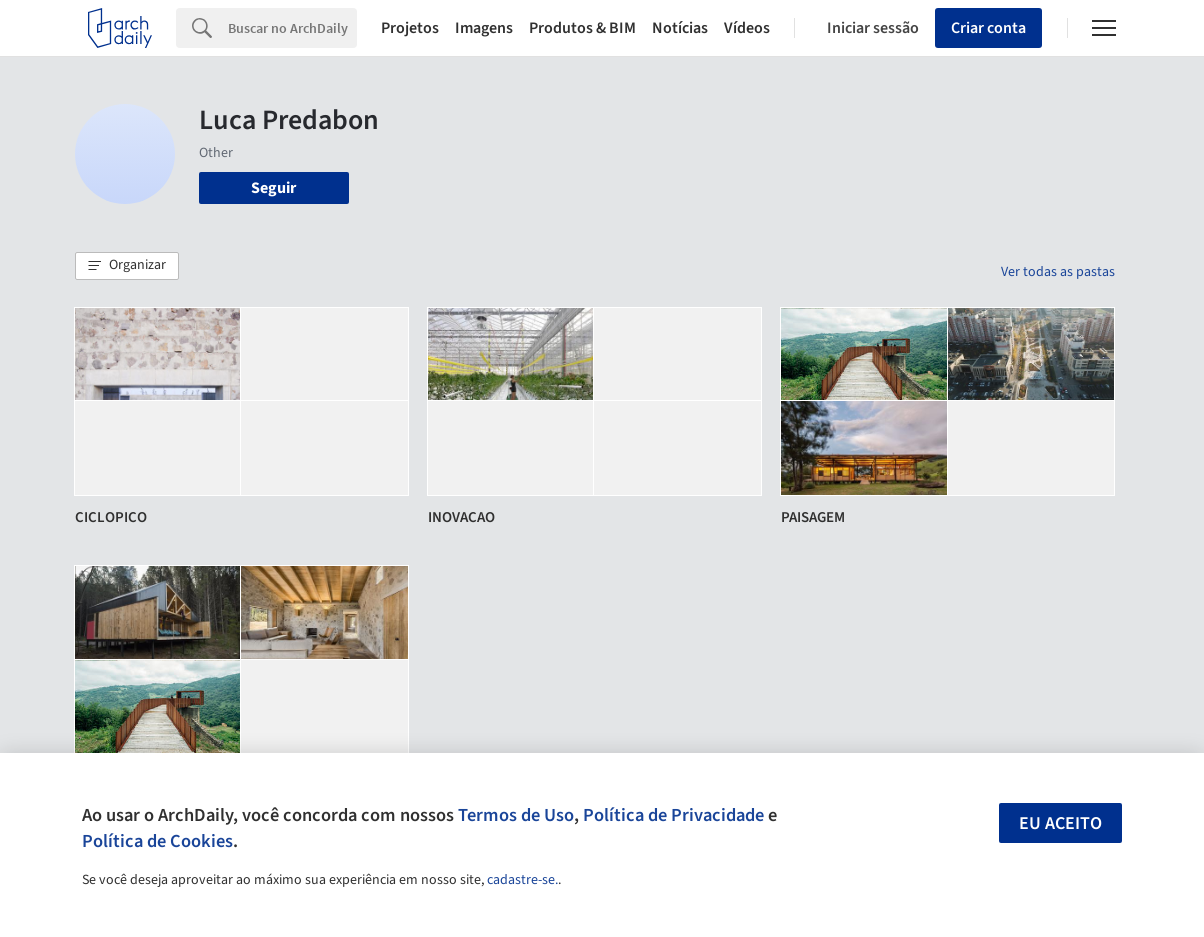 The image size is (1204, 937). I want to click on Eu aceito, so click(1060, 823).